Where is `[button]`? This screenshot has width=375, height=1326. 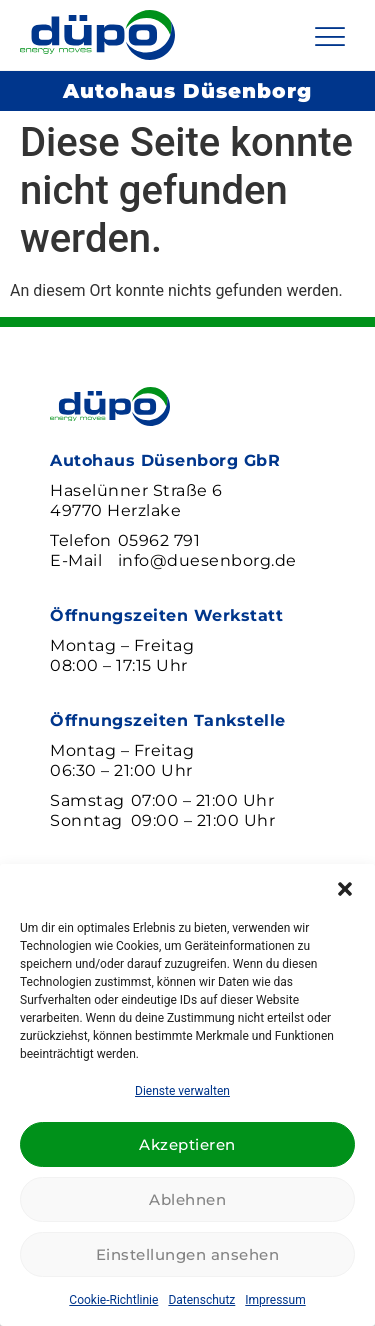
[button] is located at coordinates (345, 889).